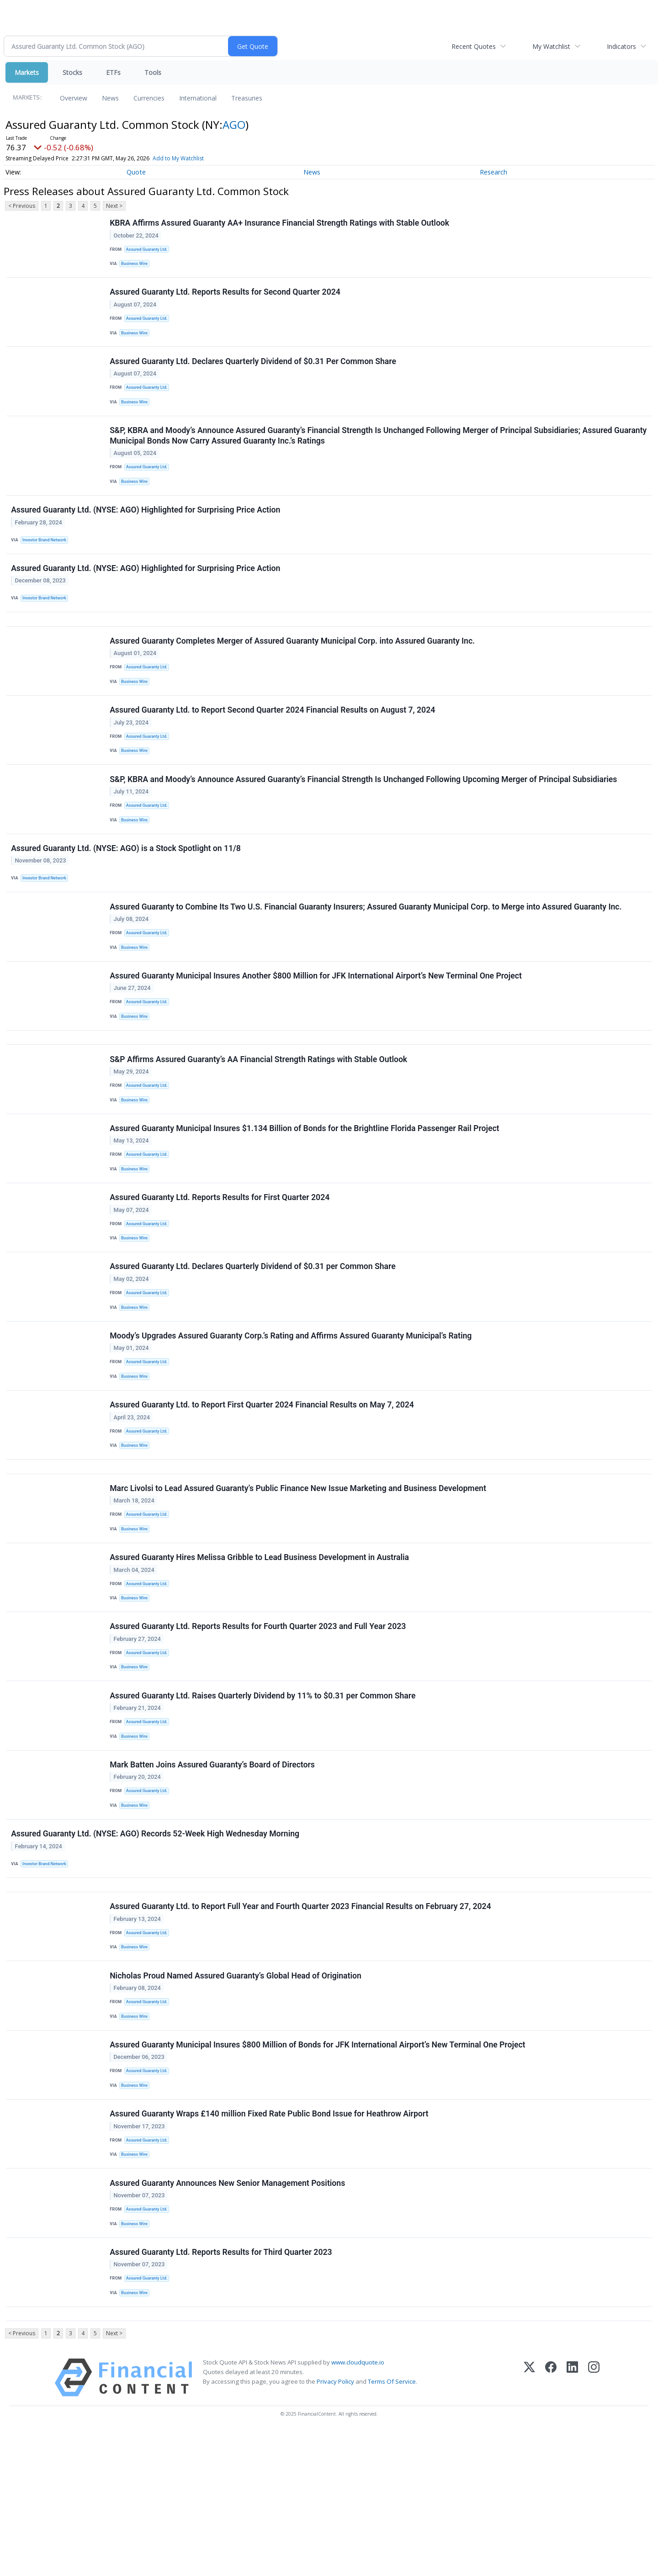 The height and width of the screenshot is (2576, 658). I want to click on News, so click(110, 98).